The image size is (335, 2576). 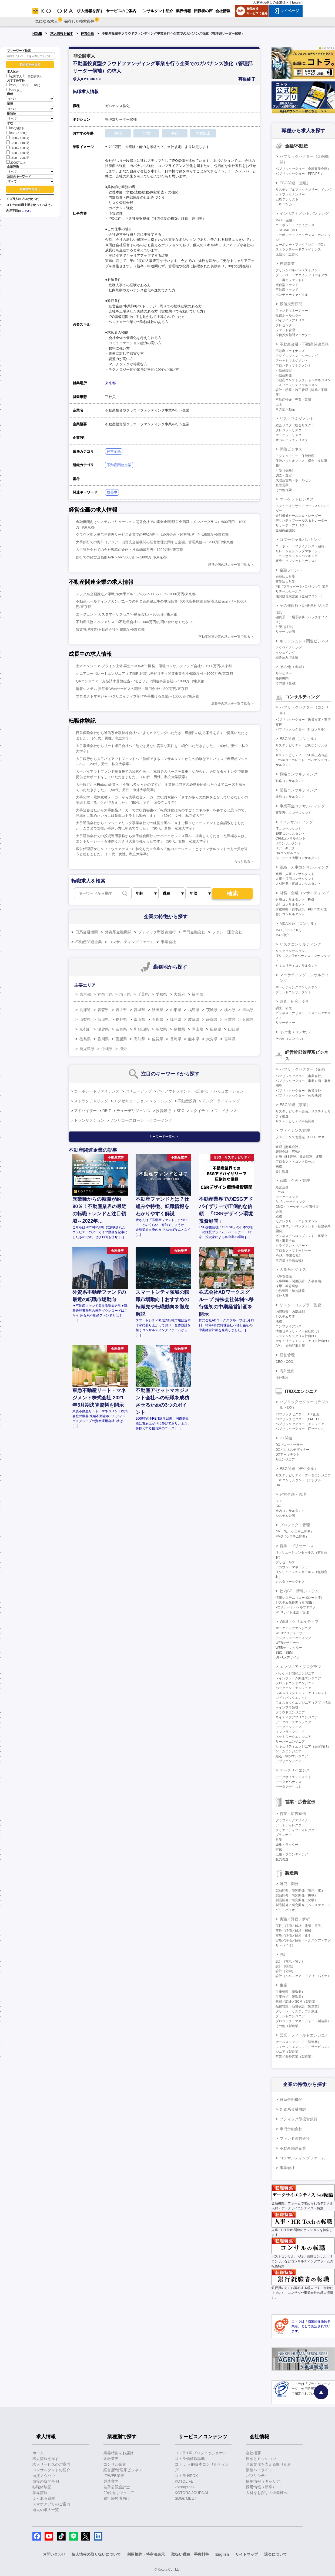 What do you see at coordinates (290, 1260) in the screenshot?
I see `その他（事業会社）` at bounding box center [290, 1260].